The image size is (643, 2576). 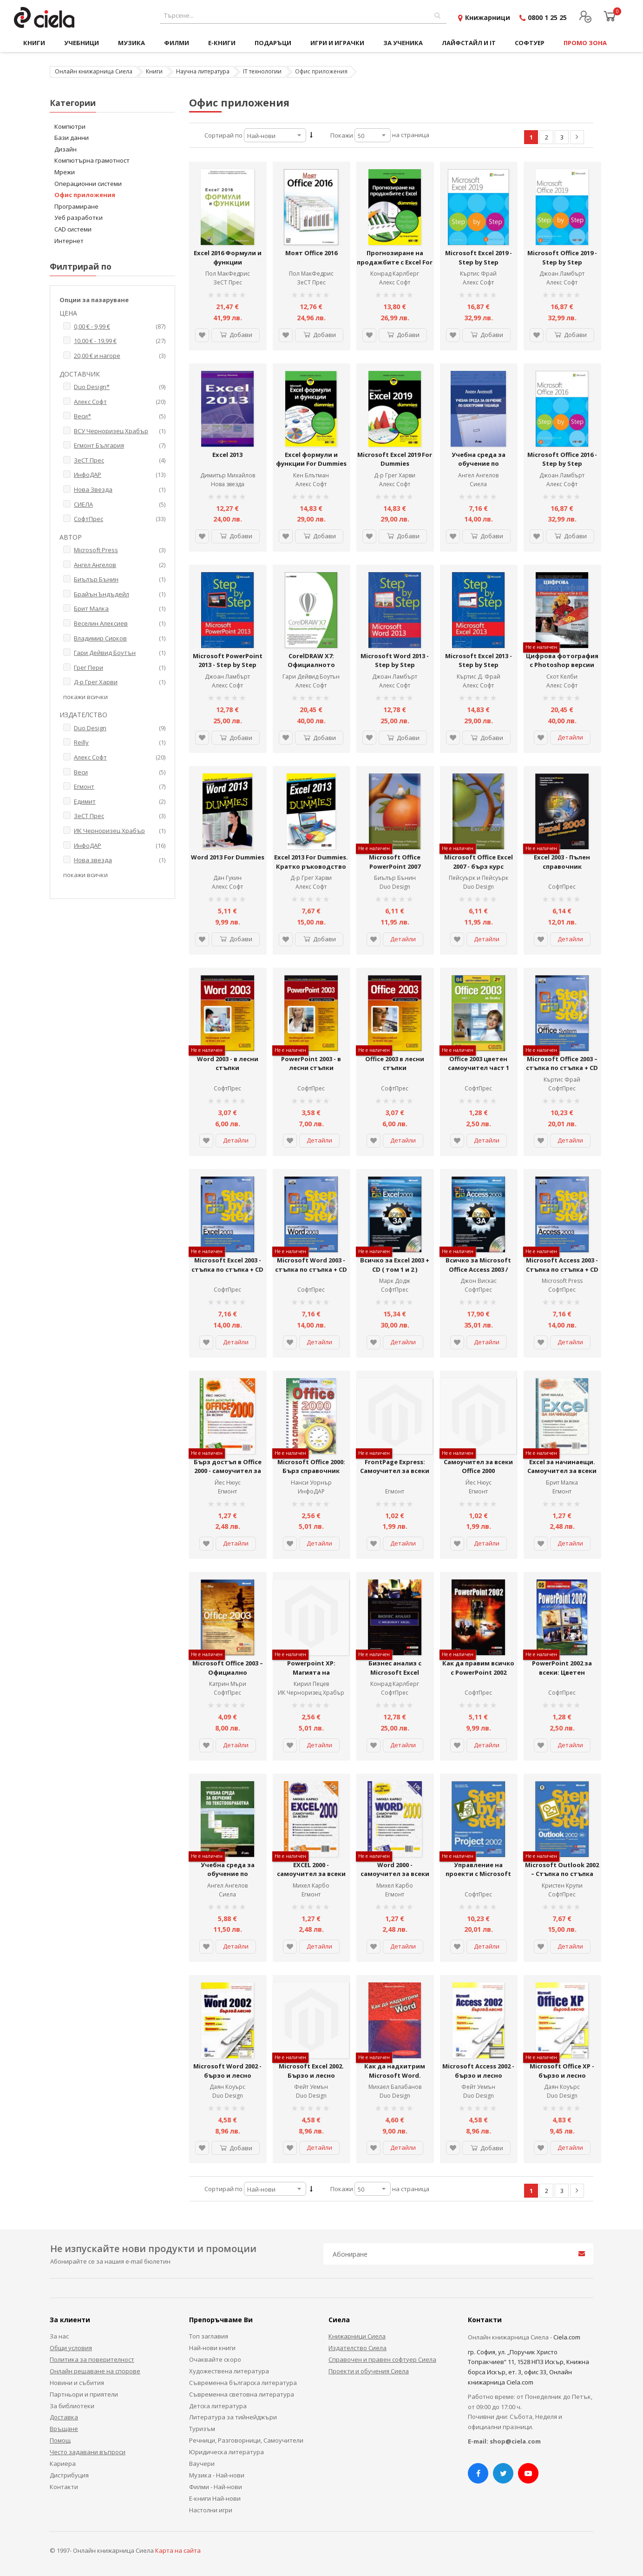 What do you see at coordinates (562, 459) in the screenshot?
I see `Microsoft Office 2016 - Step by Step` at bounding box center [562, 459].